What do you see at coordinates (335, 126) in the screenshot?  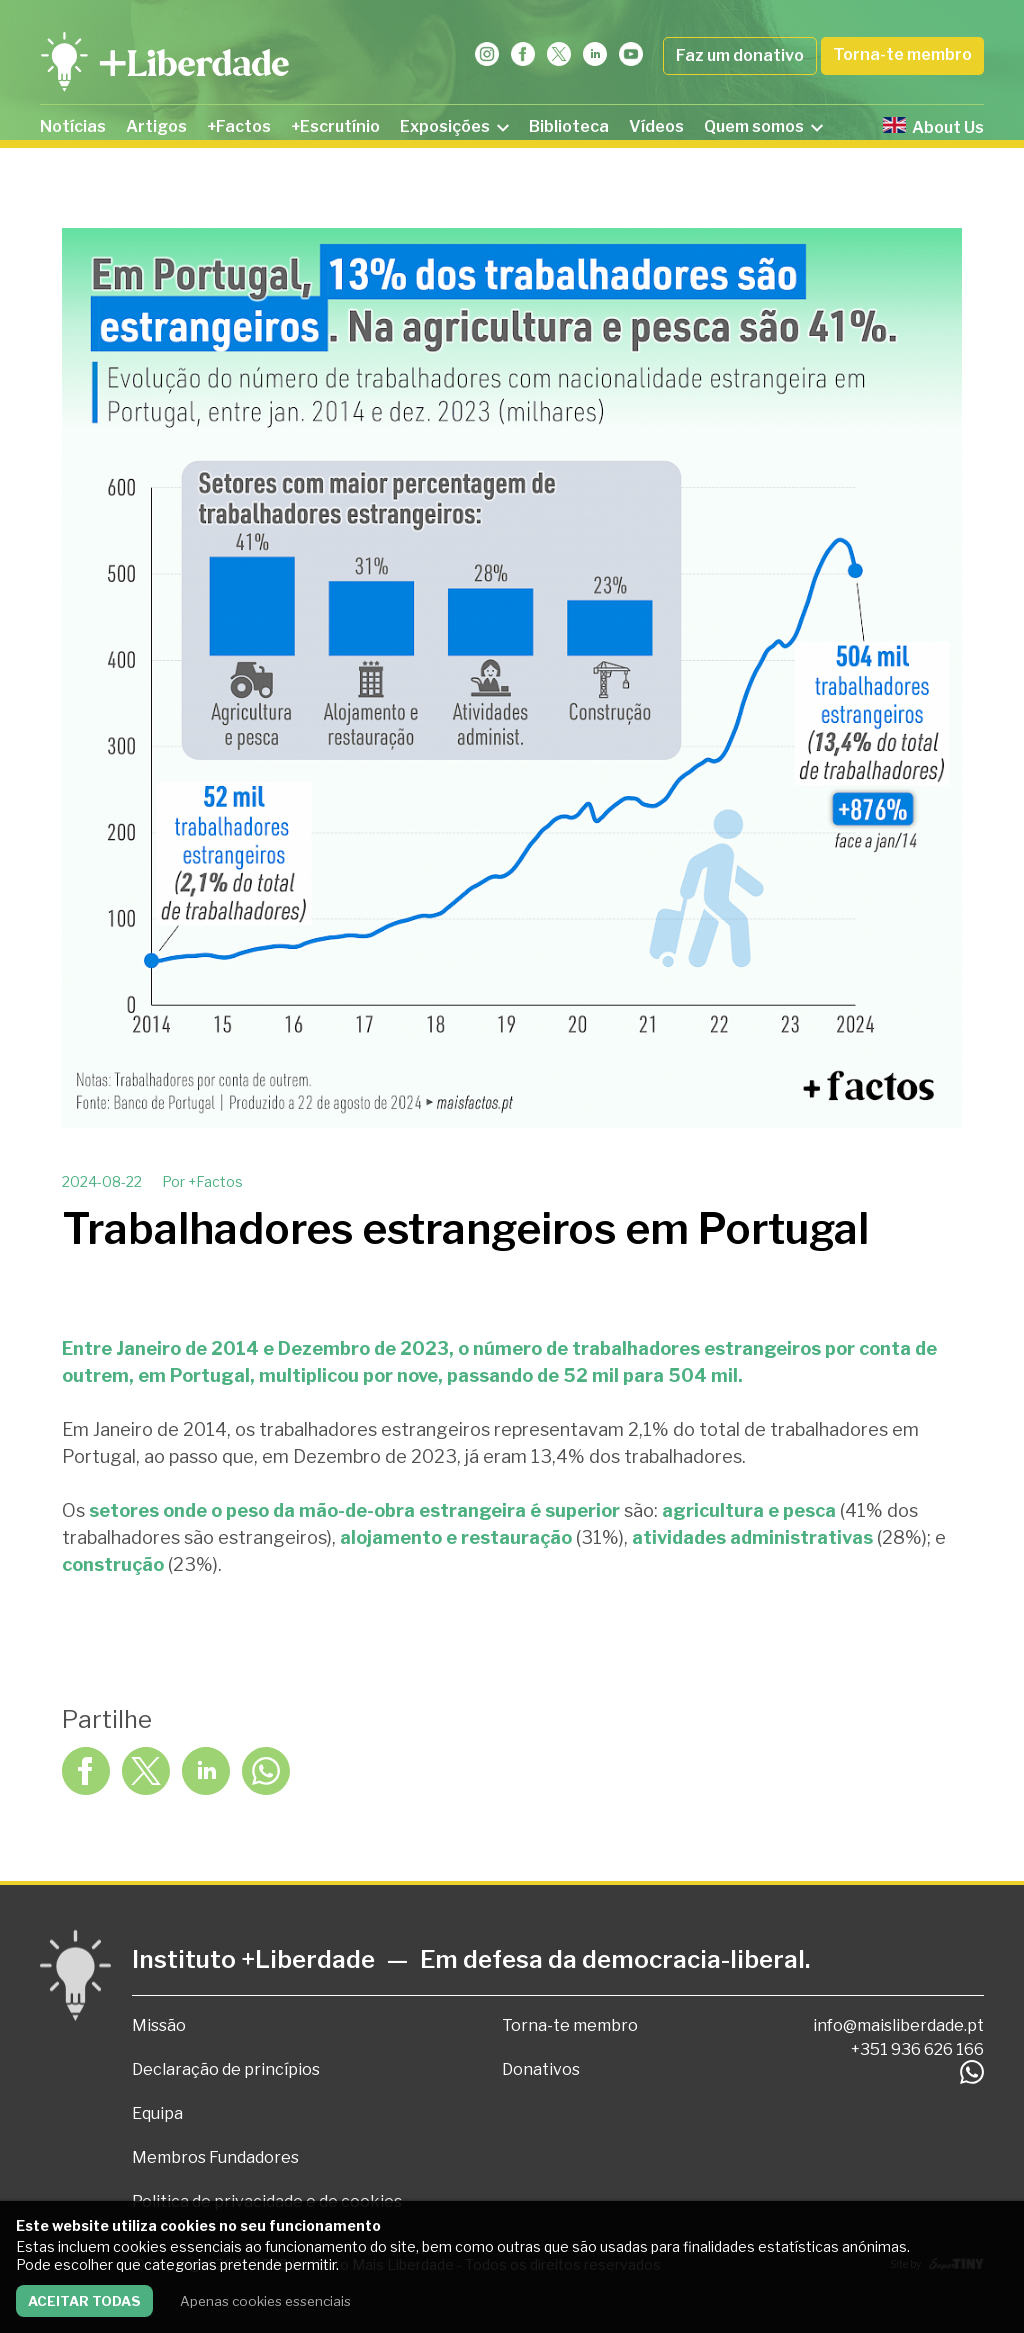 I see `+Escrutínio` at bounding box center [335, 126].